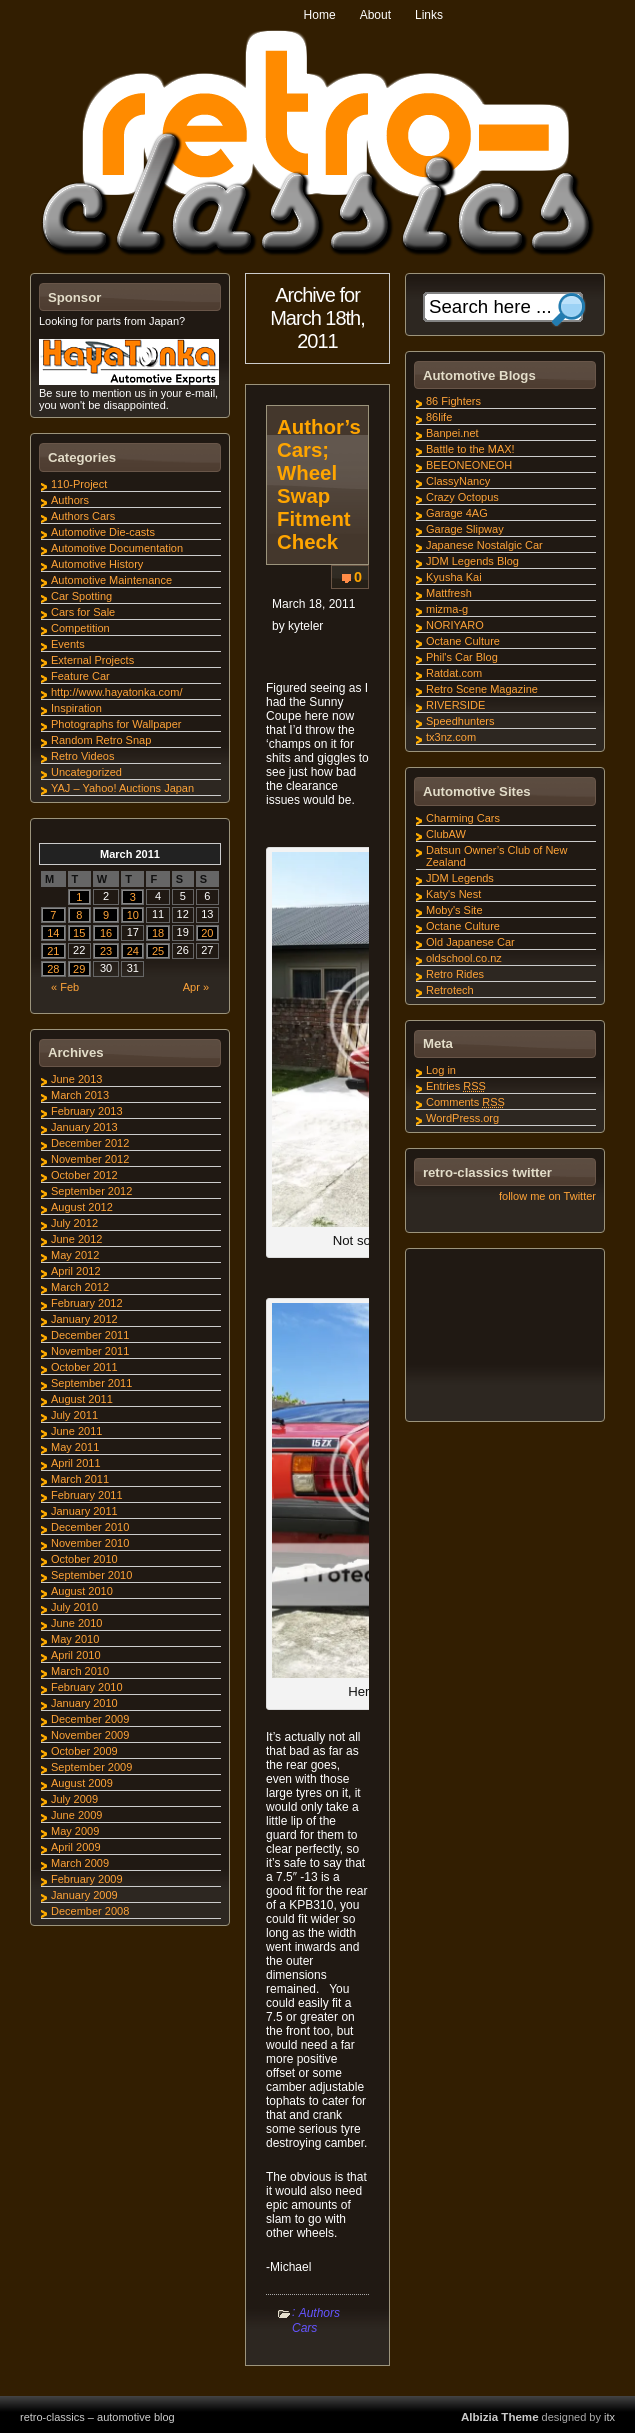 The height and width of the screenshot is (2433, 635). What do you see at coordinates (463, 818) in the screenshot?
I see `Charming Cars` at bounding box center [463, 818].